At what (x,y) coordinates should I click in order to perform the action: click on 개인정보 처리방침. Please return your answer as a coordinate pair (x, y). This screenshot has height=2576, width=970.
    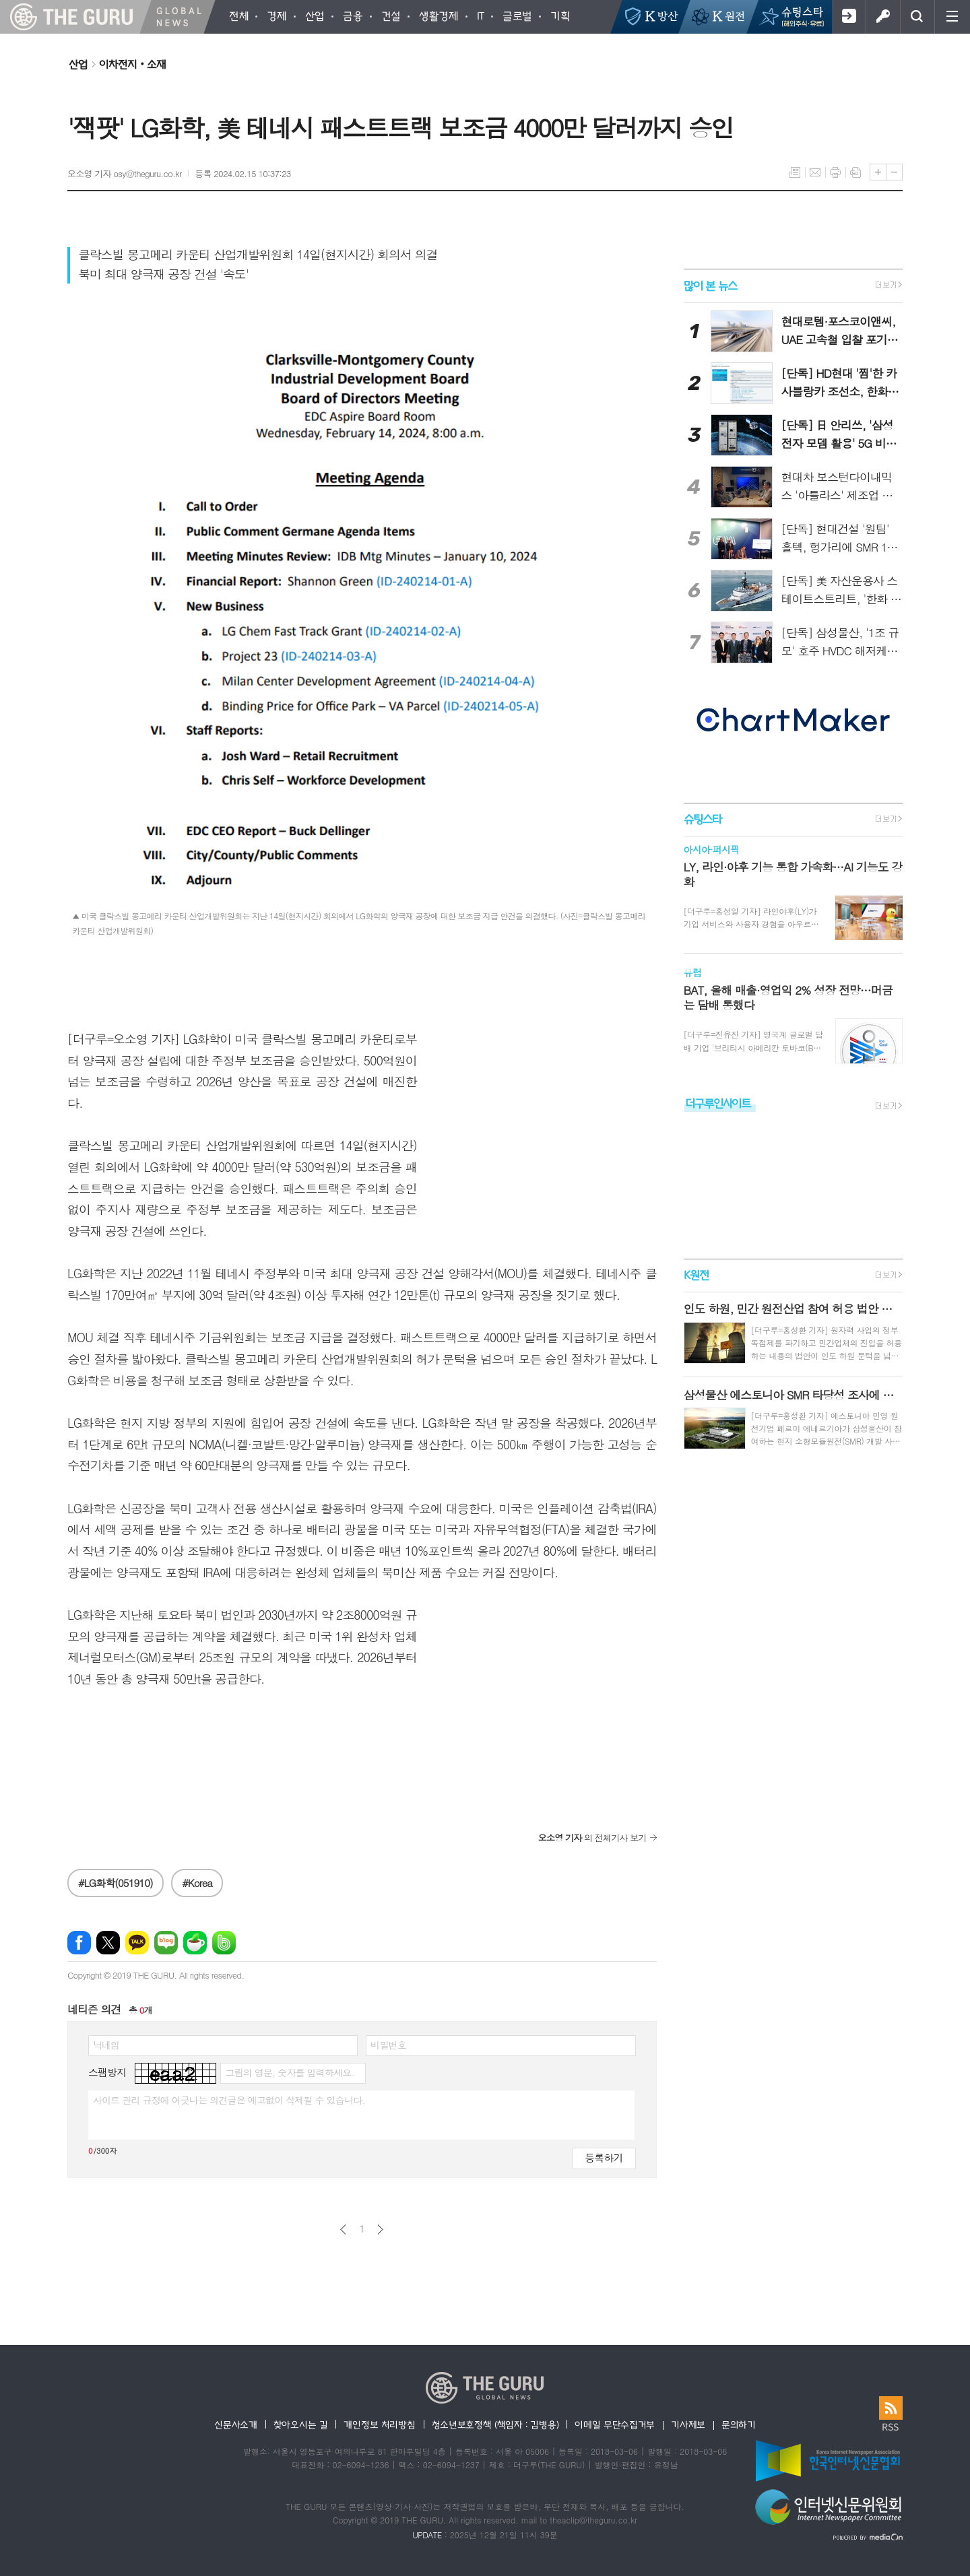
    Looking at the image, I should click on (379, 2424).